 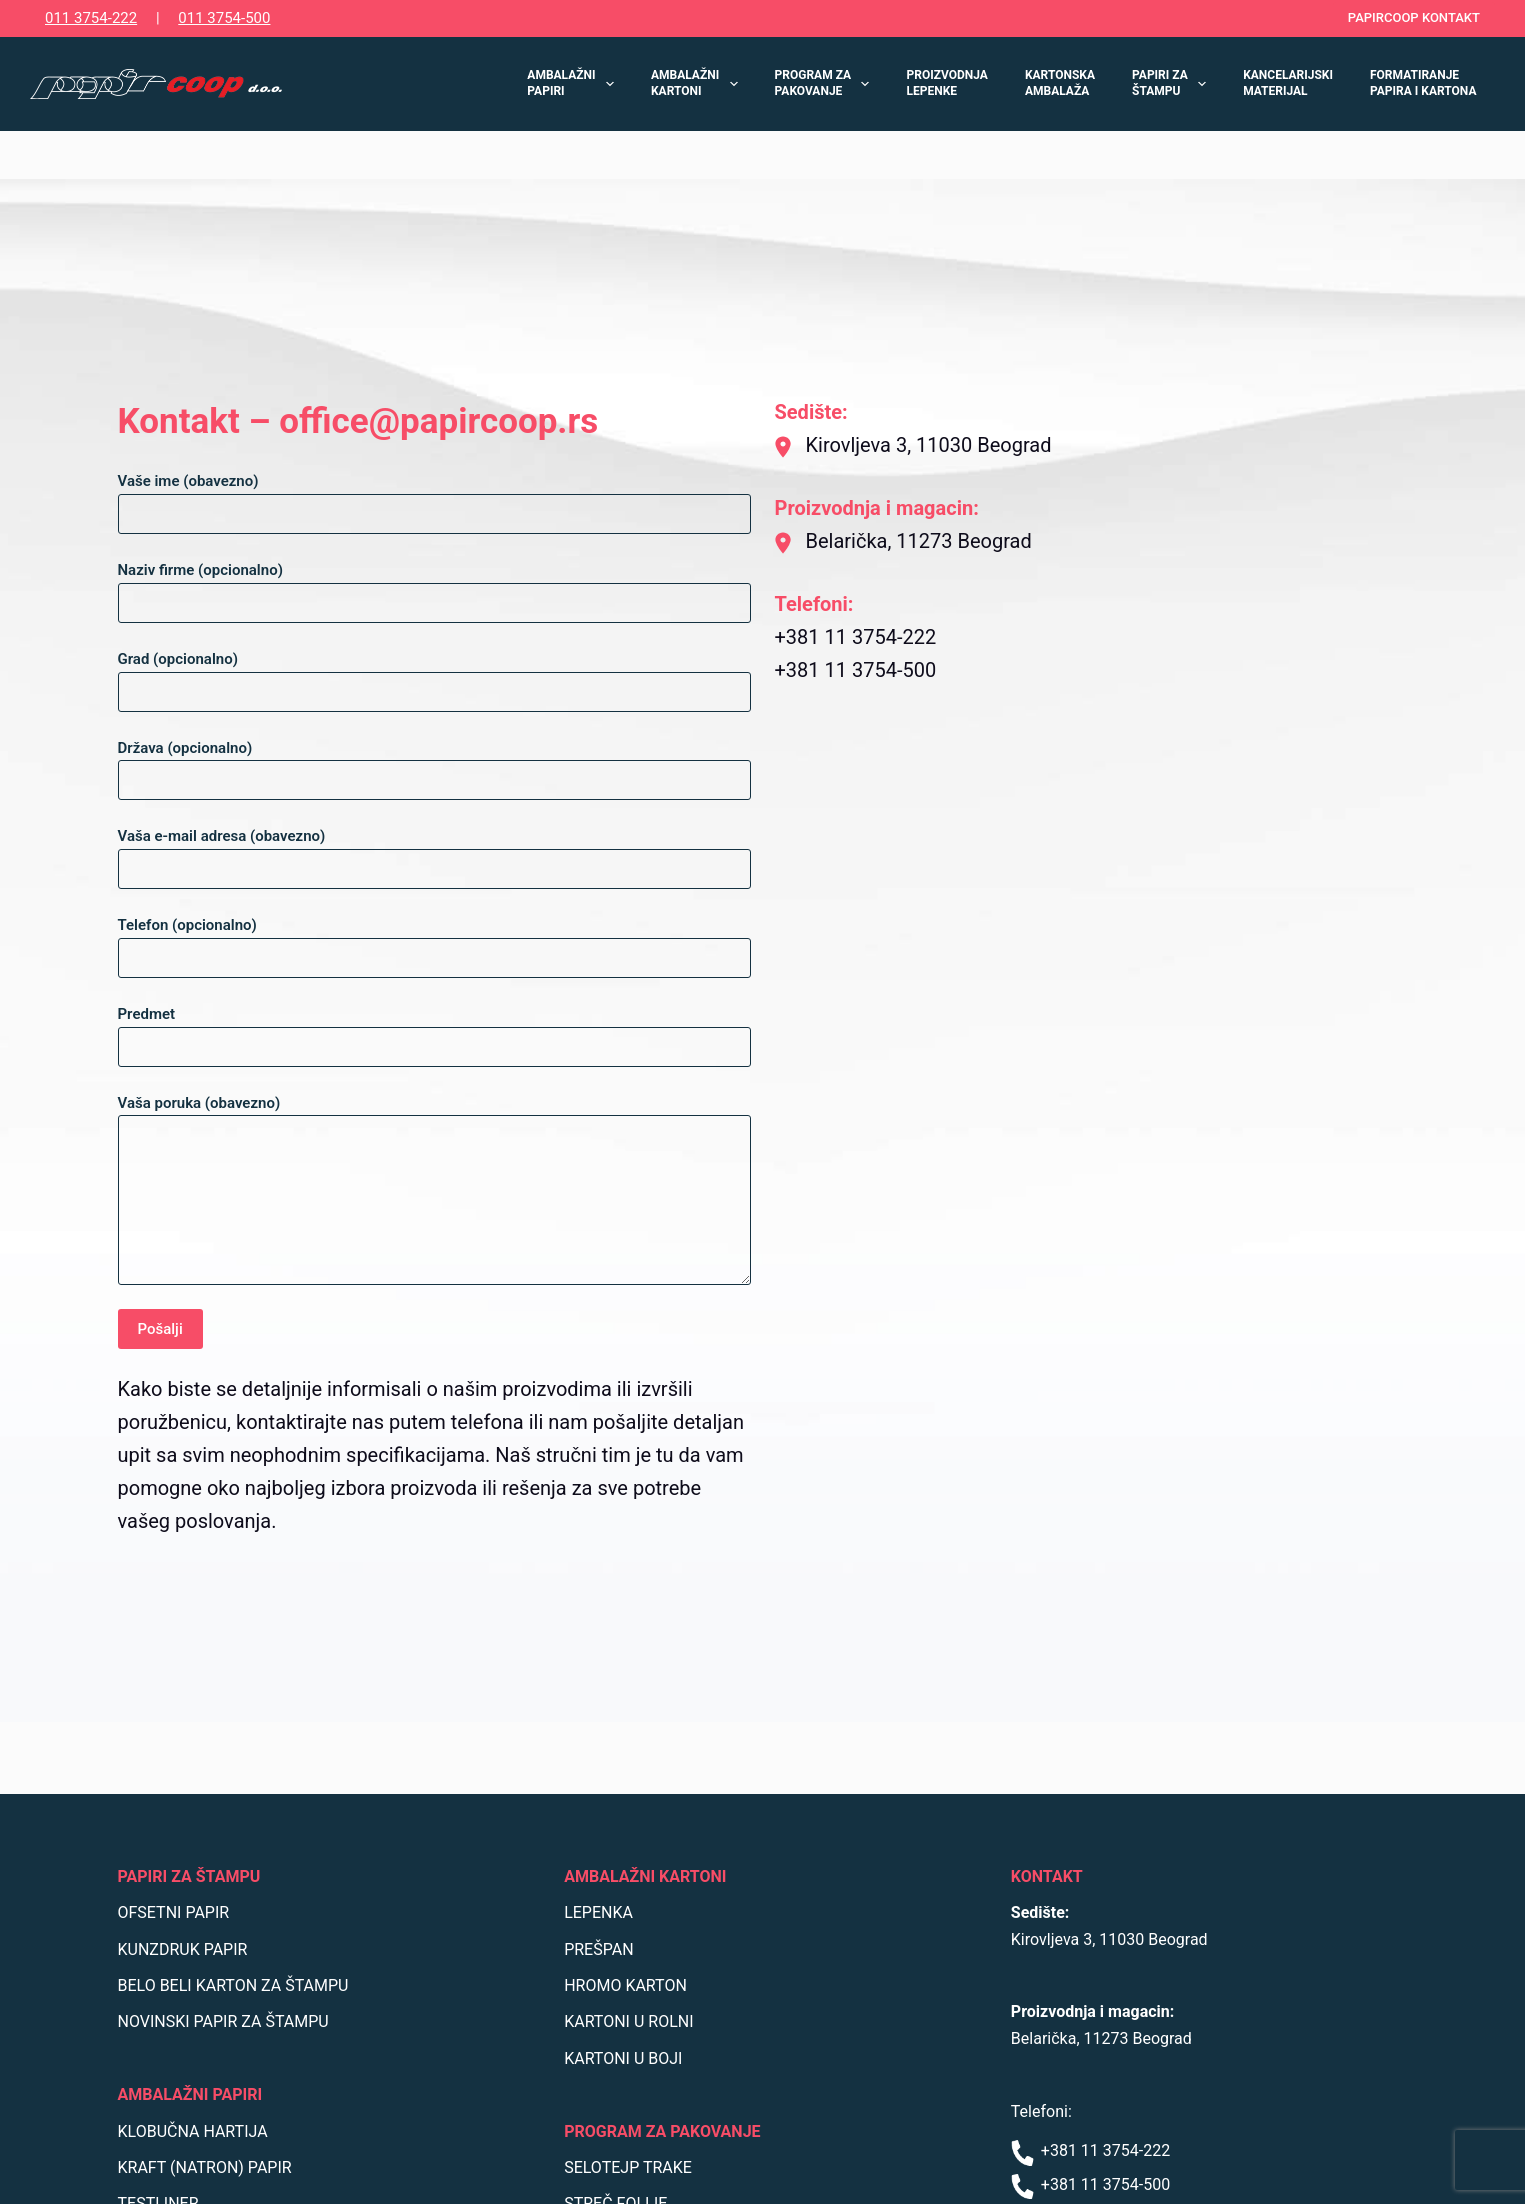 I want to click on 011 3754-500, so click(x=224, y=18).